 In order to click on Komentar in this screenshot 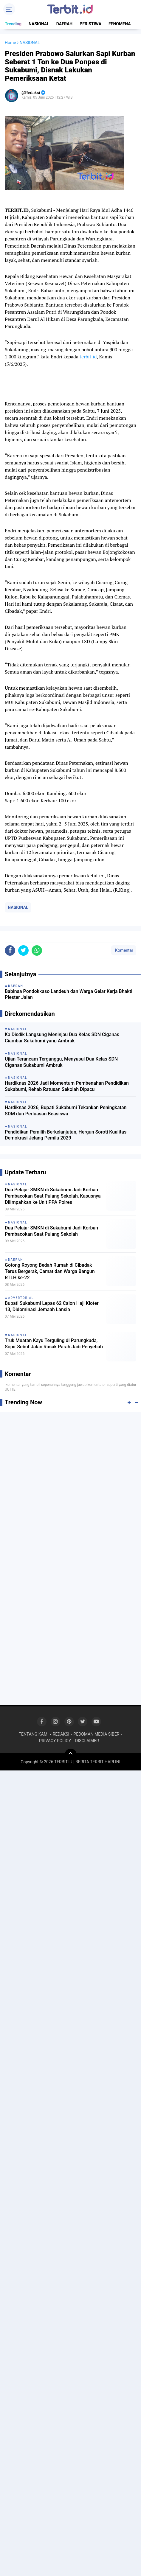, I will do `click(123, 950)`.